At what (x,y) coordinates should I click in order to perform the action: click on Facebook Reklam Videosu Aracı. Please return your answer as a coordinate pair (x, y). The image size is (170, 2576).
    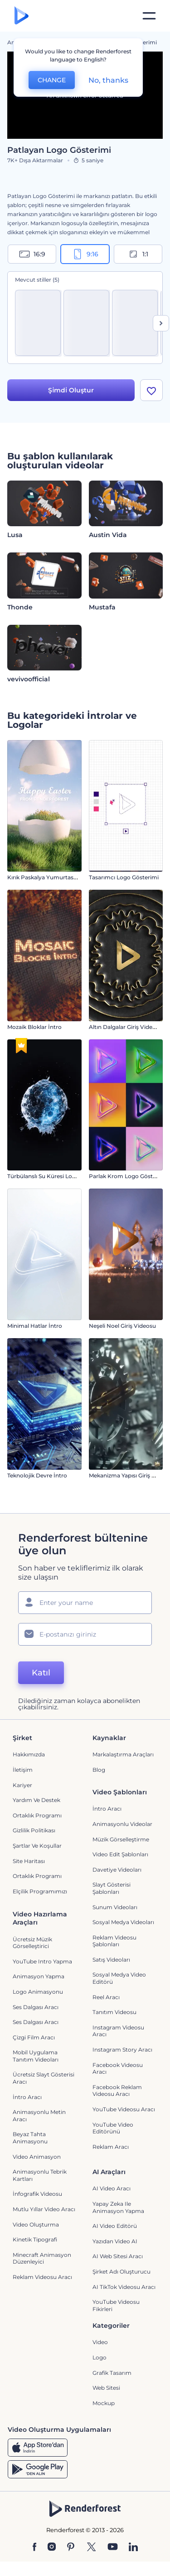
    Looking at the image, I should click on (117, 2091).